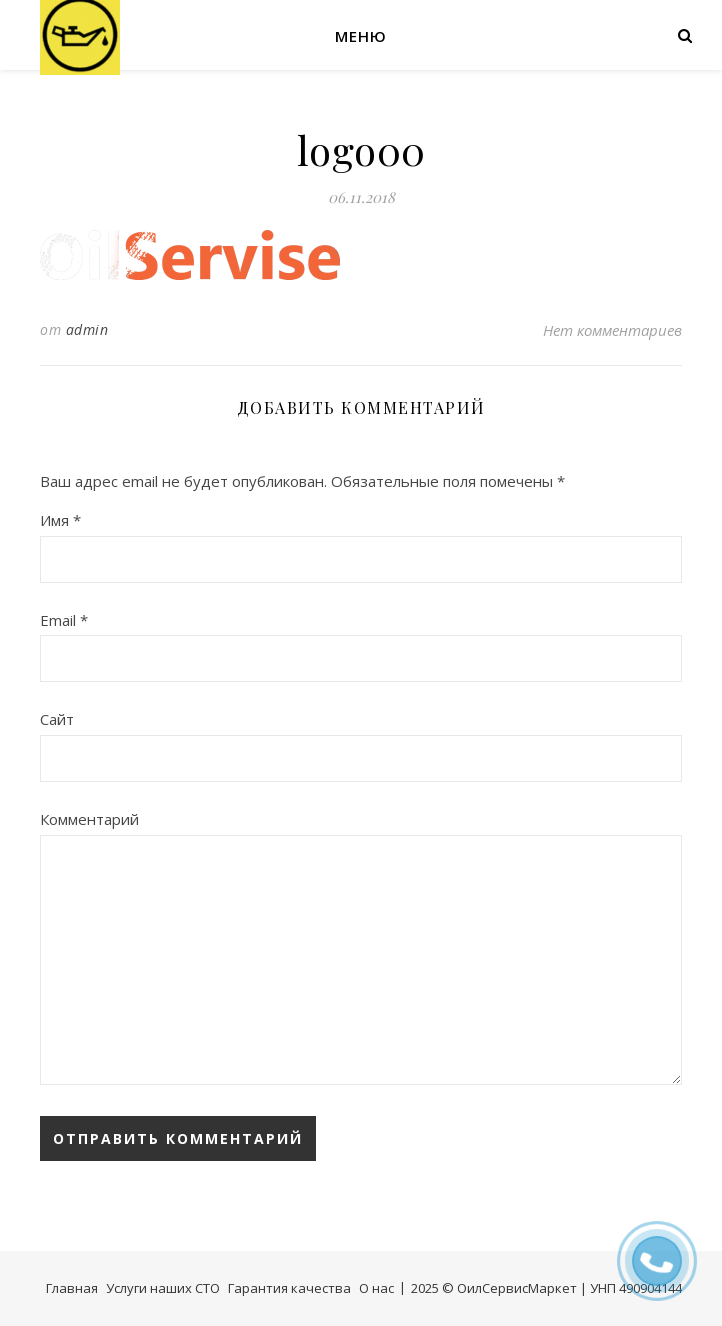 This screenshot has height=1326, width=722. I want to click on Гарантия качества, so click(289, 1288).